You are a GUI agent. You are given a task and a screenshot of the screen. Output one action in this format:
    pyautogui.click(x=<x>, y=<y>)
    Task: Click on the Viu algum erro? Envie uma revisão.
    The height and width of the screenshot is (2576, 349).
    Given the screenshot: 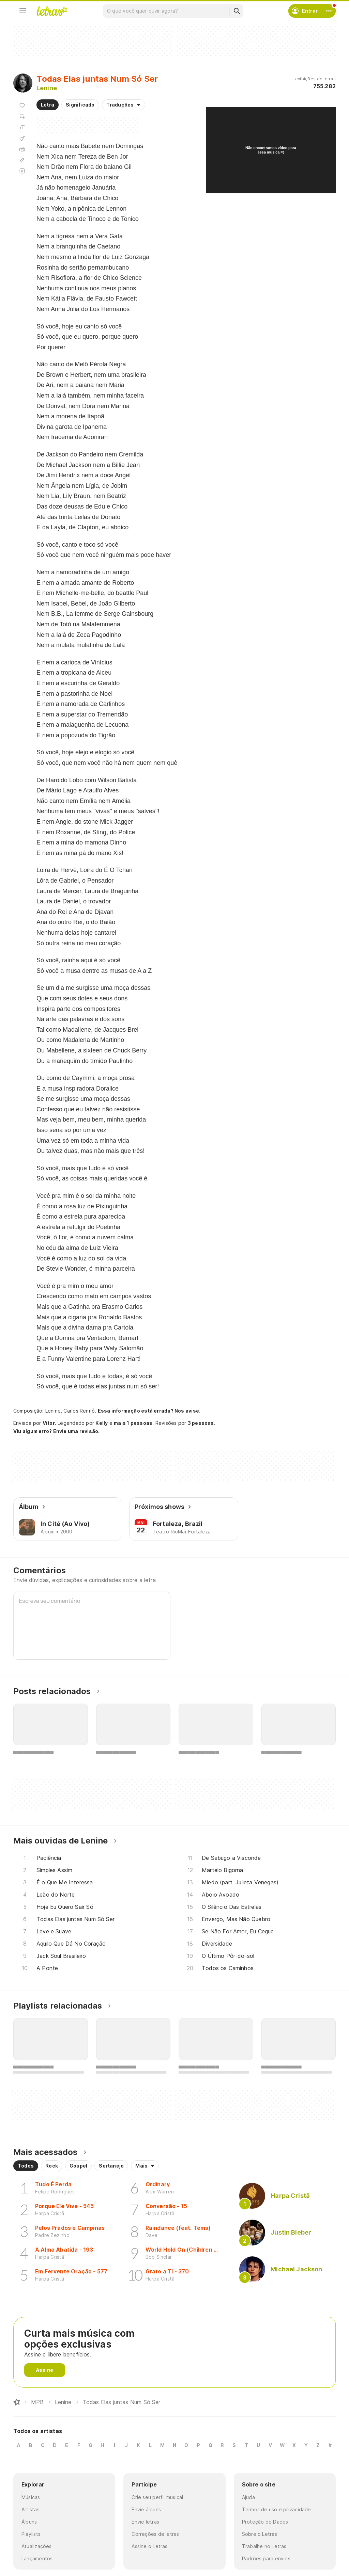 What is the action you would take?
    pyautogui.click(x=56, y=1431)
    